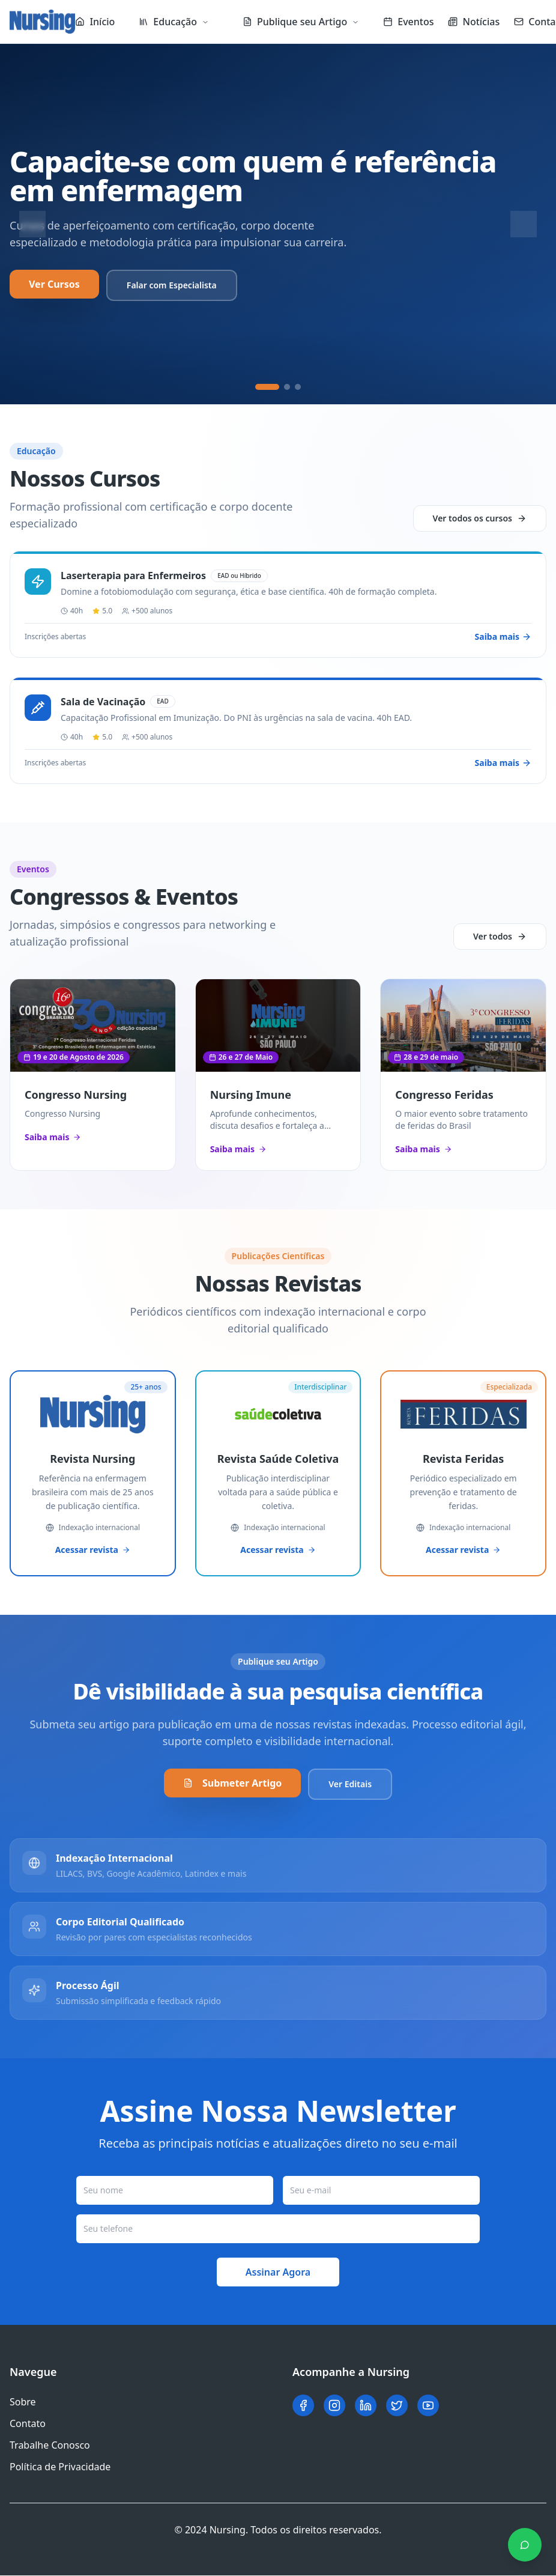 This screenshot has width=556, height=2576. Describe the element at coordinates (23, 2402) in the screenshot. I see `Sobre` at that location.